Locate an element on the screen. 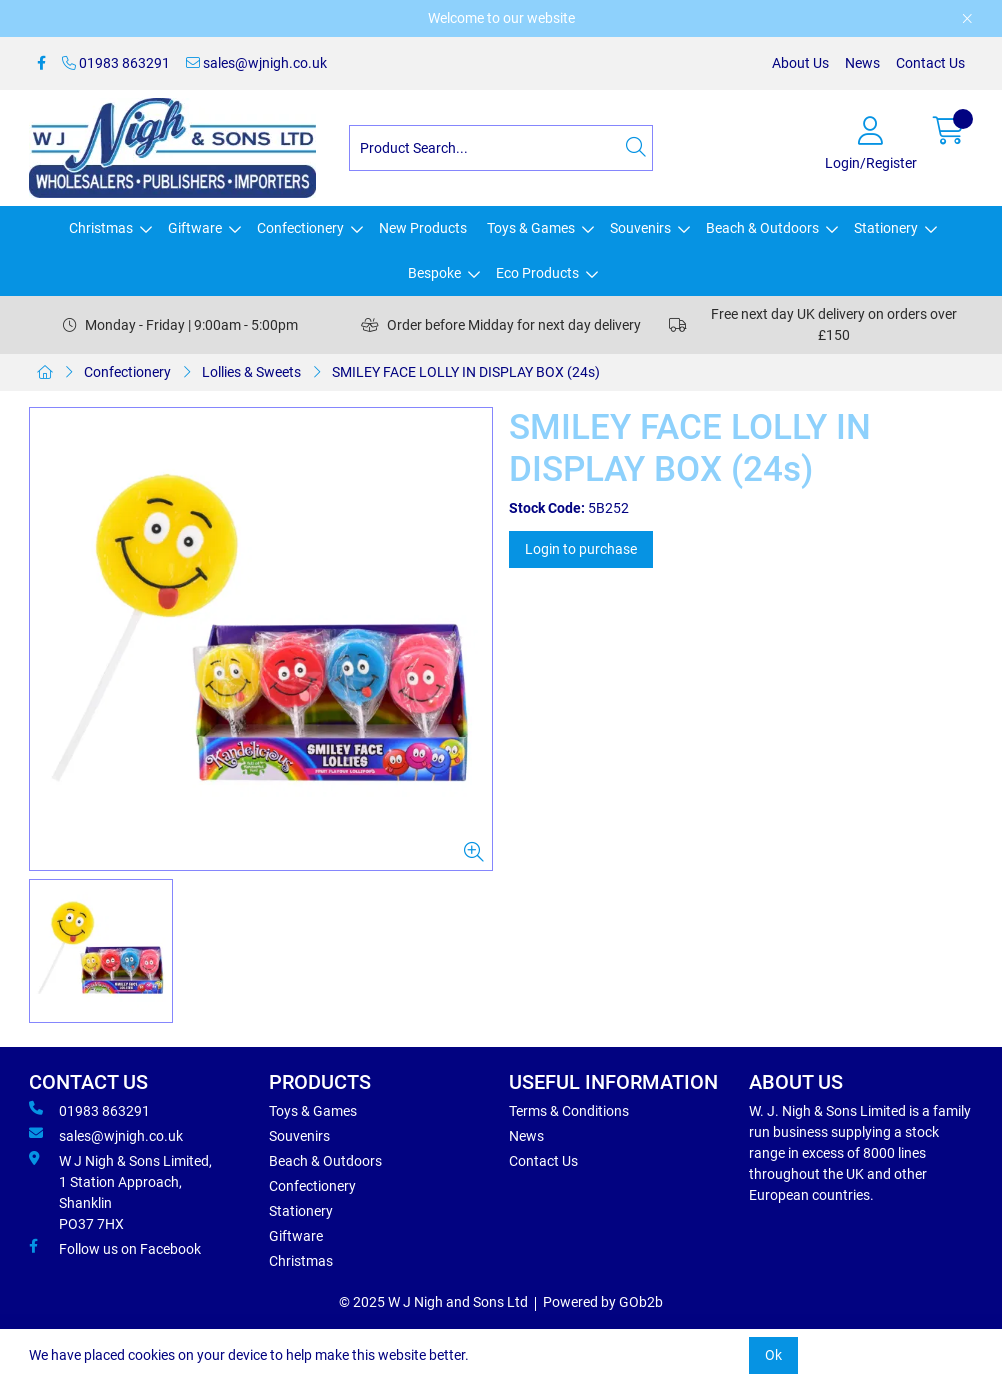 This screenshot has height=1382, width=1002. Giftware is located at coordinates (195, 228).